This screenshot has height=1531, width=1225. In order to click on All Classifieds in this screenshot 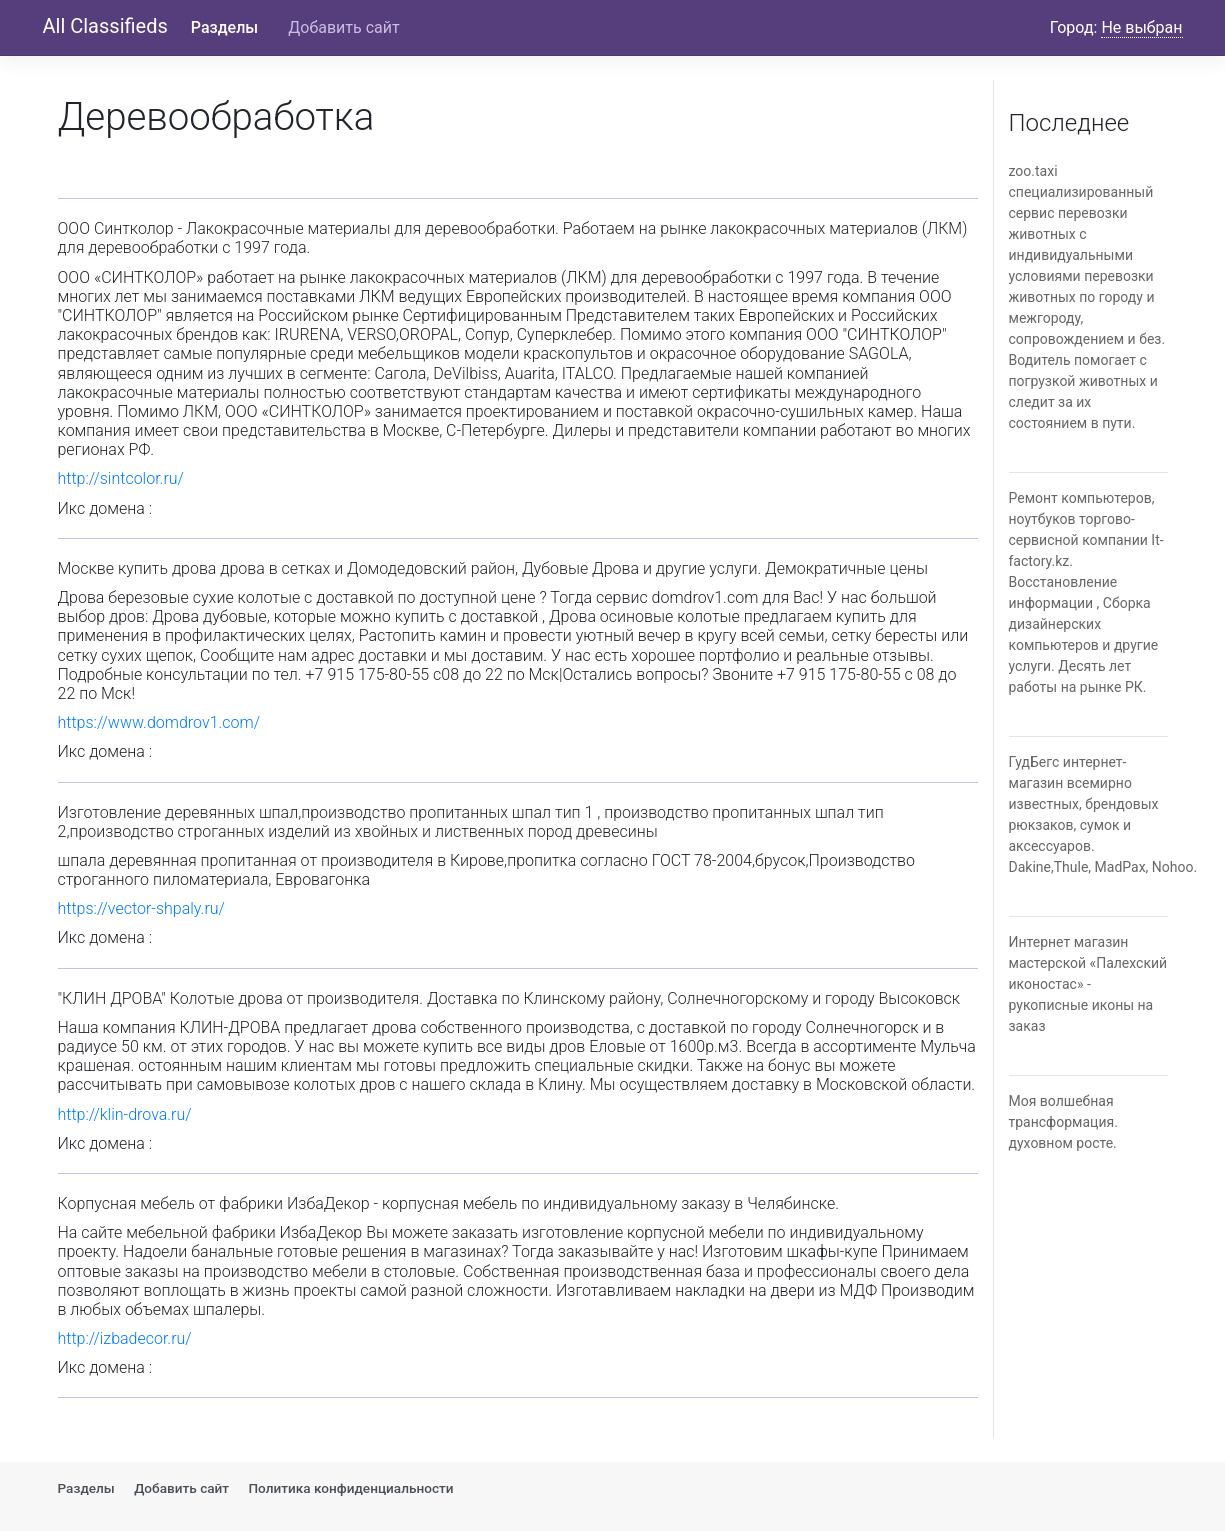, I will do `click(105, 26)`.